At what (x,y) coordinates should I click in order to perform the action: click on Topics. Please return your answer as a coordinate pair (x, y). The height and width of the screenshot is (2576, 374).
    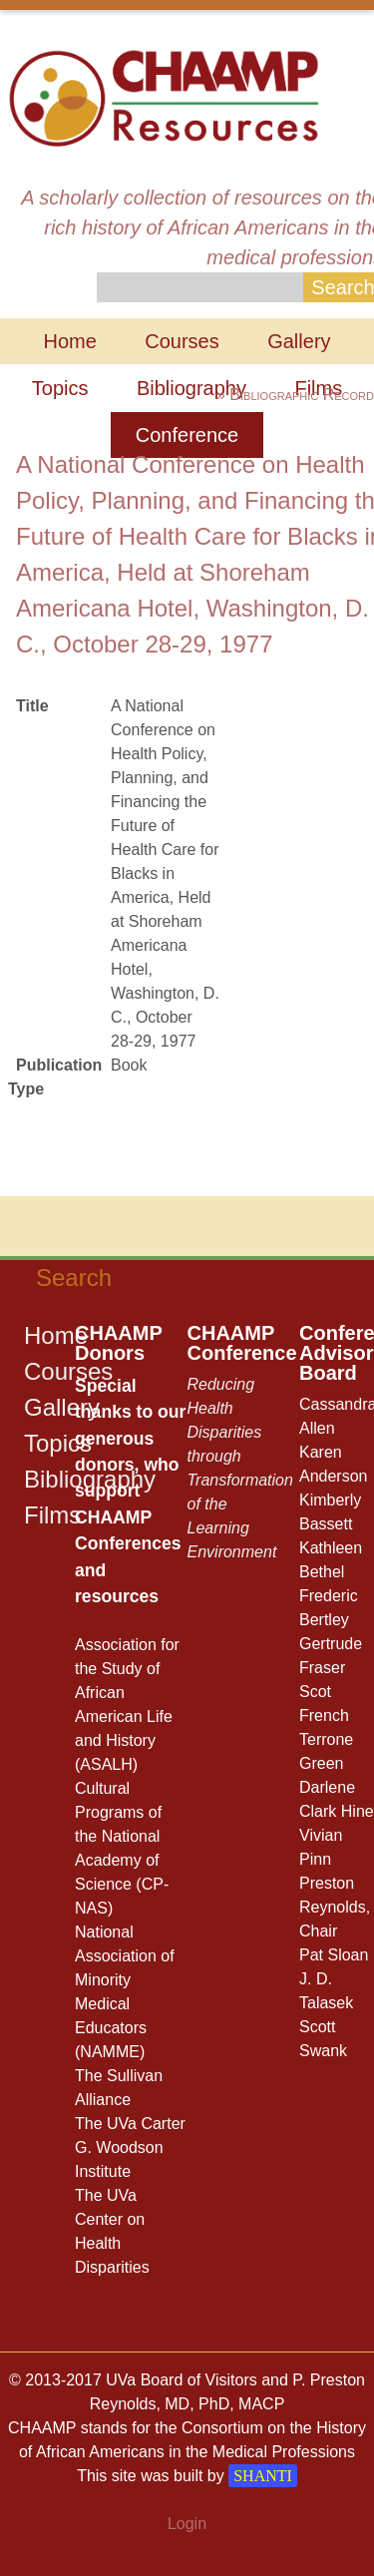
    Looking at the image, I should click on (60, 388).